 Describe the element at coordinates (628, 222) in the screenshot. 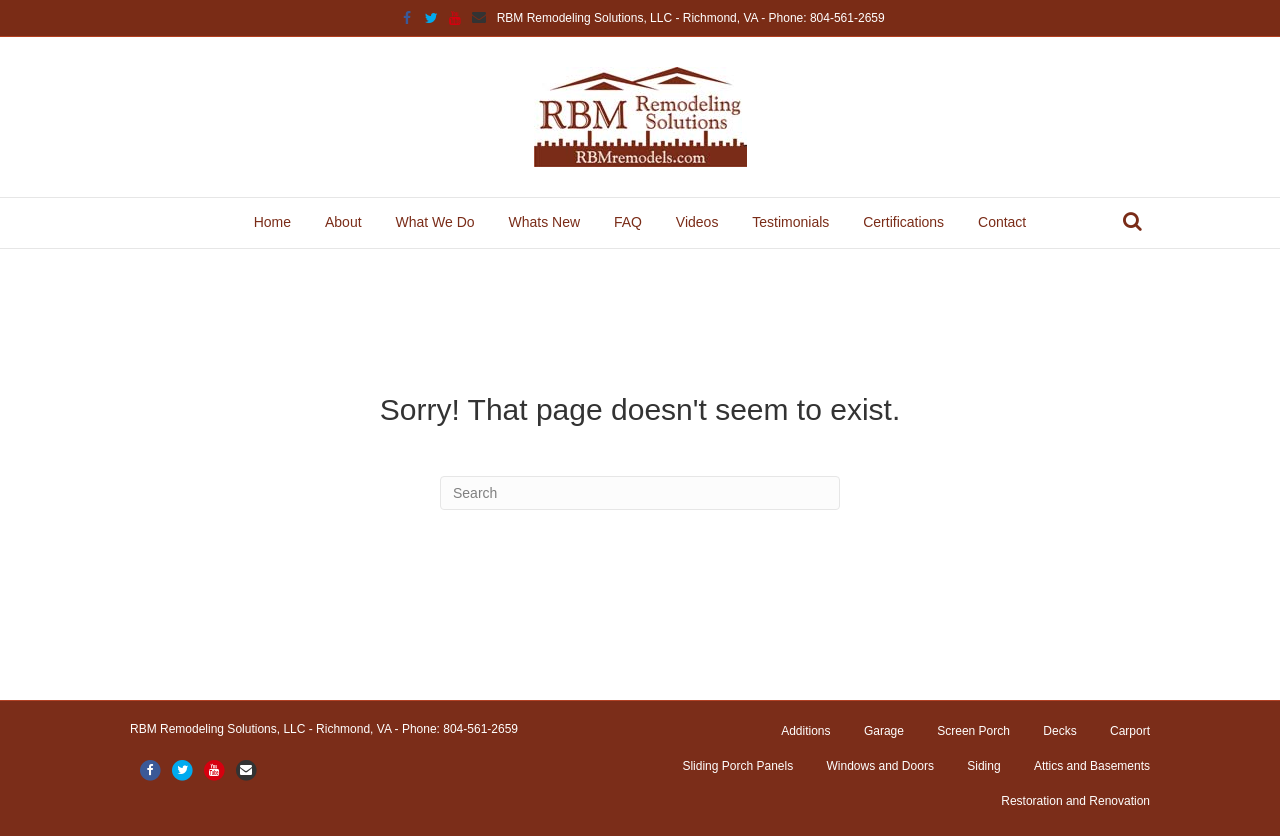

I see `FAQ` at that location.